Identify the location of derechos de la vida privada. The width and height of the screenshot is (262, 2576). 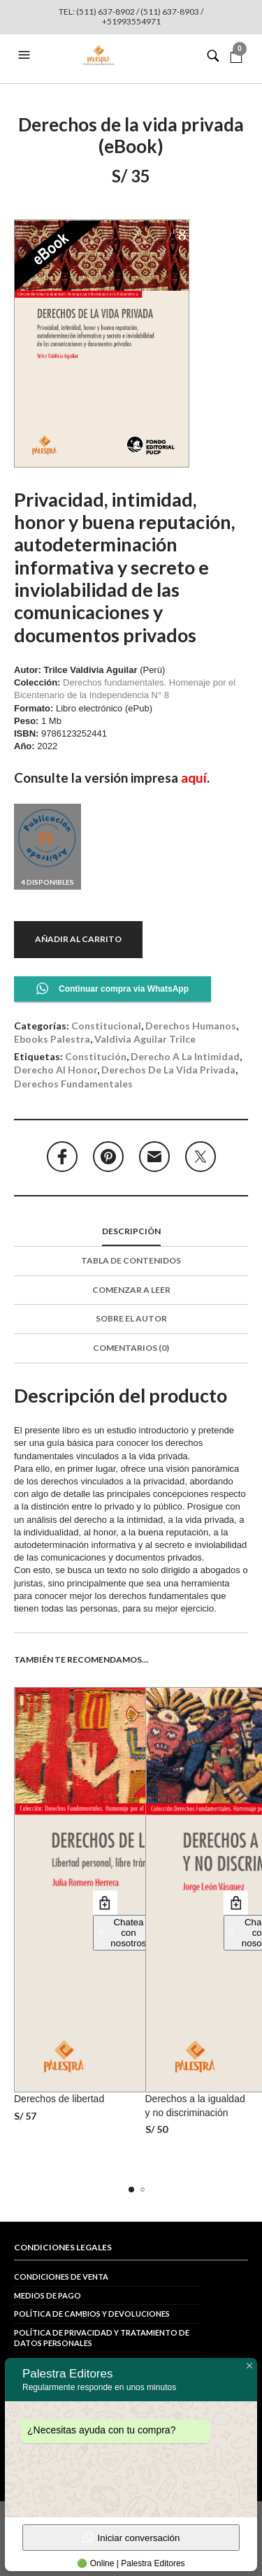
(168, 1070).